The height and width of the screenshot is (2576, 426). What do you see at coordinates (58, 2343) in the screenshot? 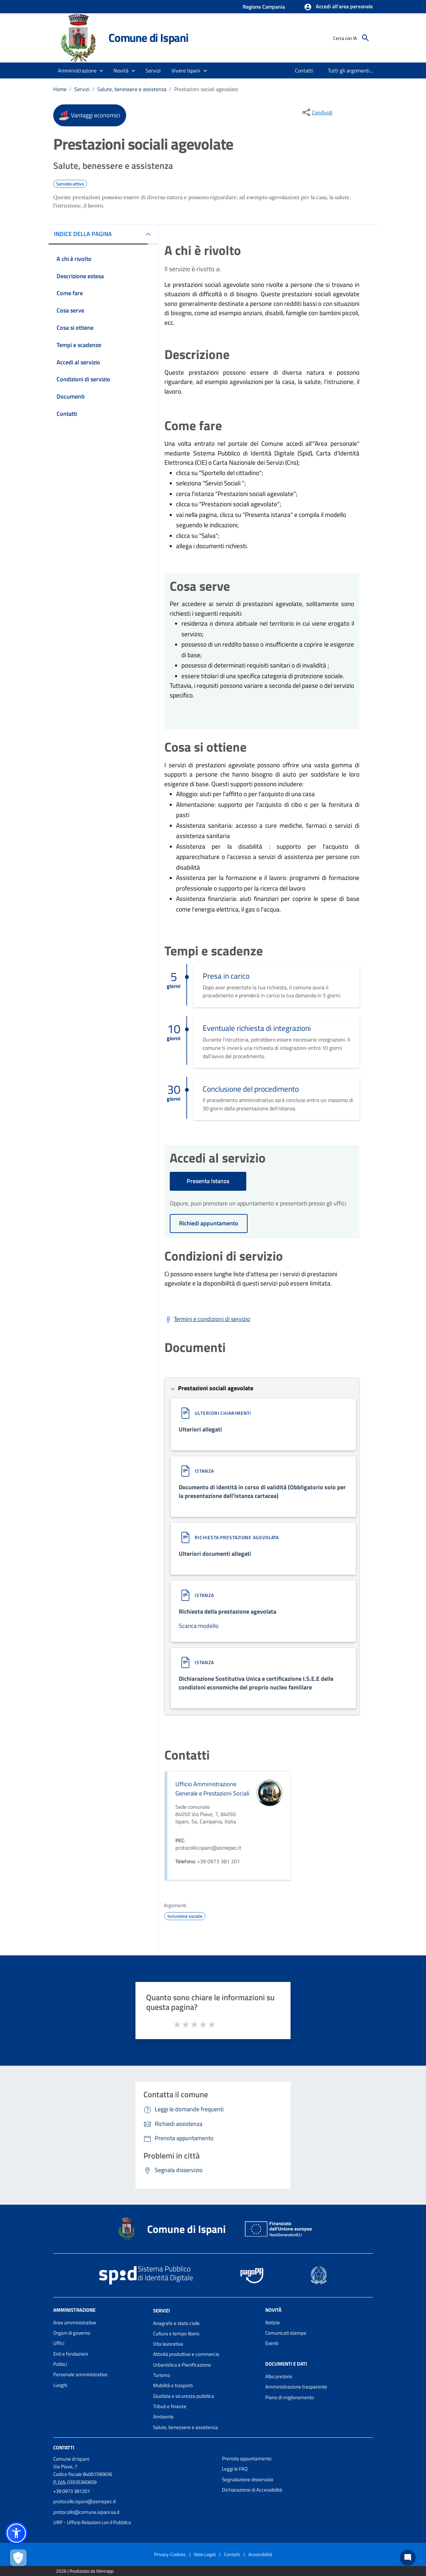
I see `Uffici` at bounding box center [58, 2343].